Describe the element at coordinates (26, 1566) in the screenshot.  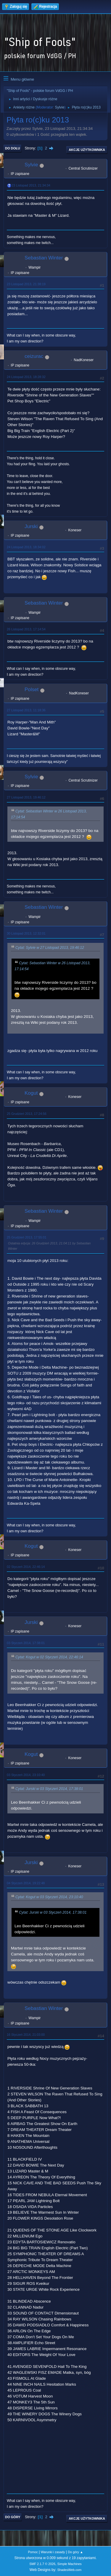
I see `02 Styczeń 2014, 22:46:14` at that location.